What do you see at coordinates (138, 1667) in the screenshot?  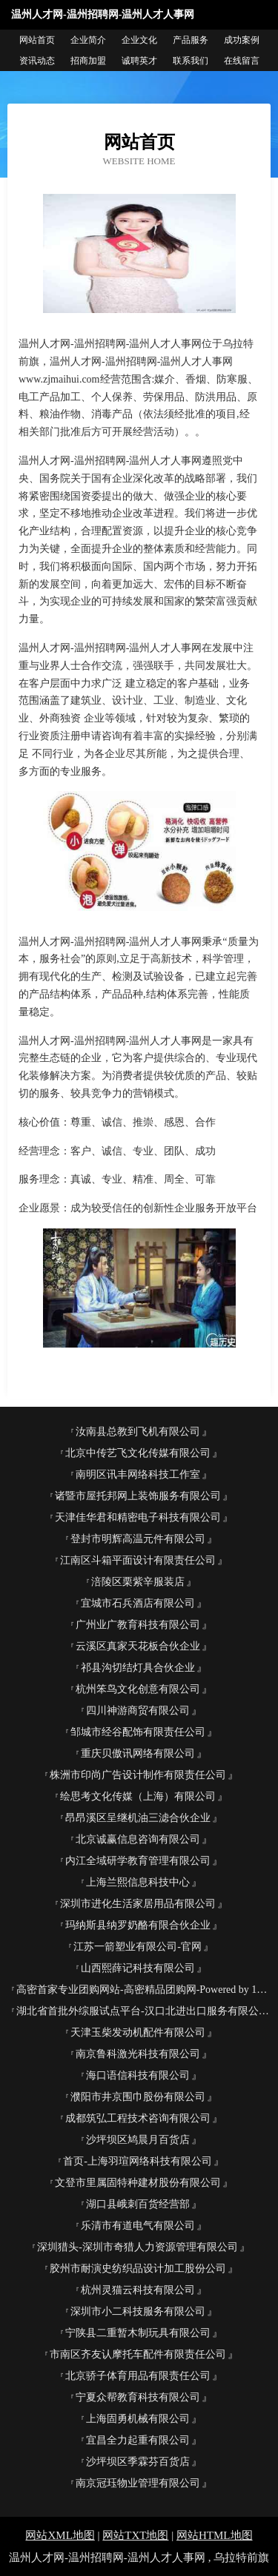 I see `祁县沟切结灯具合伙企业` at bounding box center [138, 1667].